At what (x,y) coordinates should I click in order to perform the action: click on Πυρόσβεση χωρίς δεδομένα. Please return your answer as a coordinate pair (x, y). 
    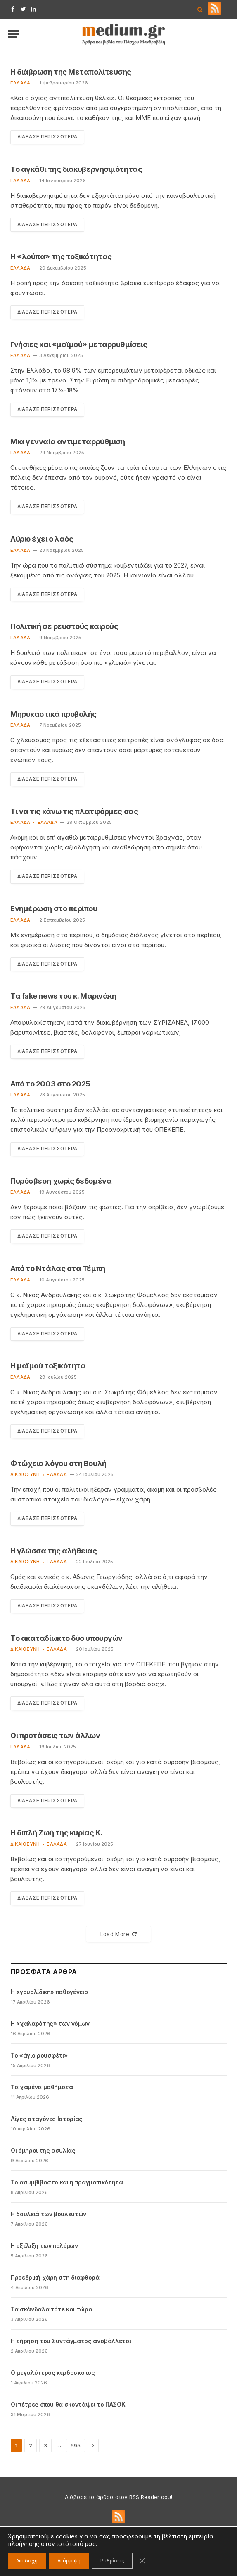
    Looking at the image, I should click on (60, 1182).